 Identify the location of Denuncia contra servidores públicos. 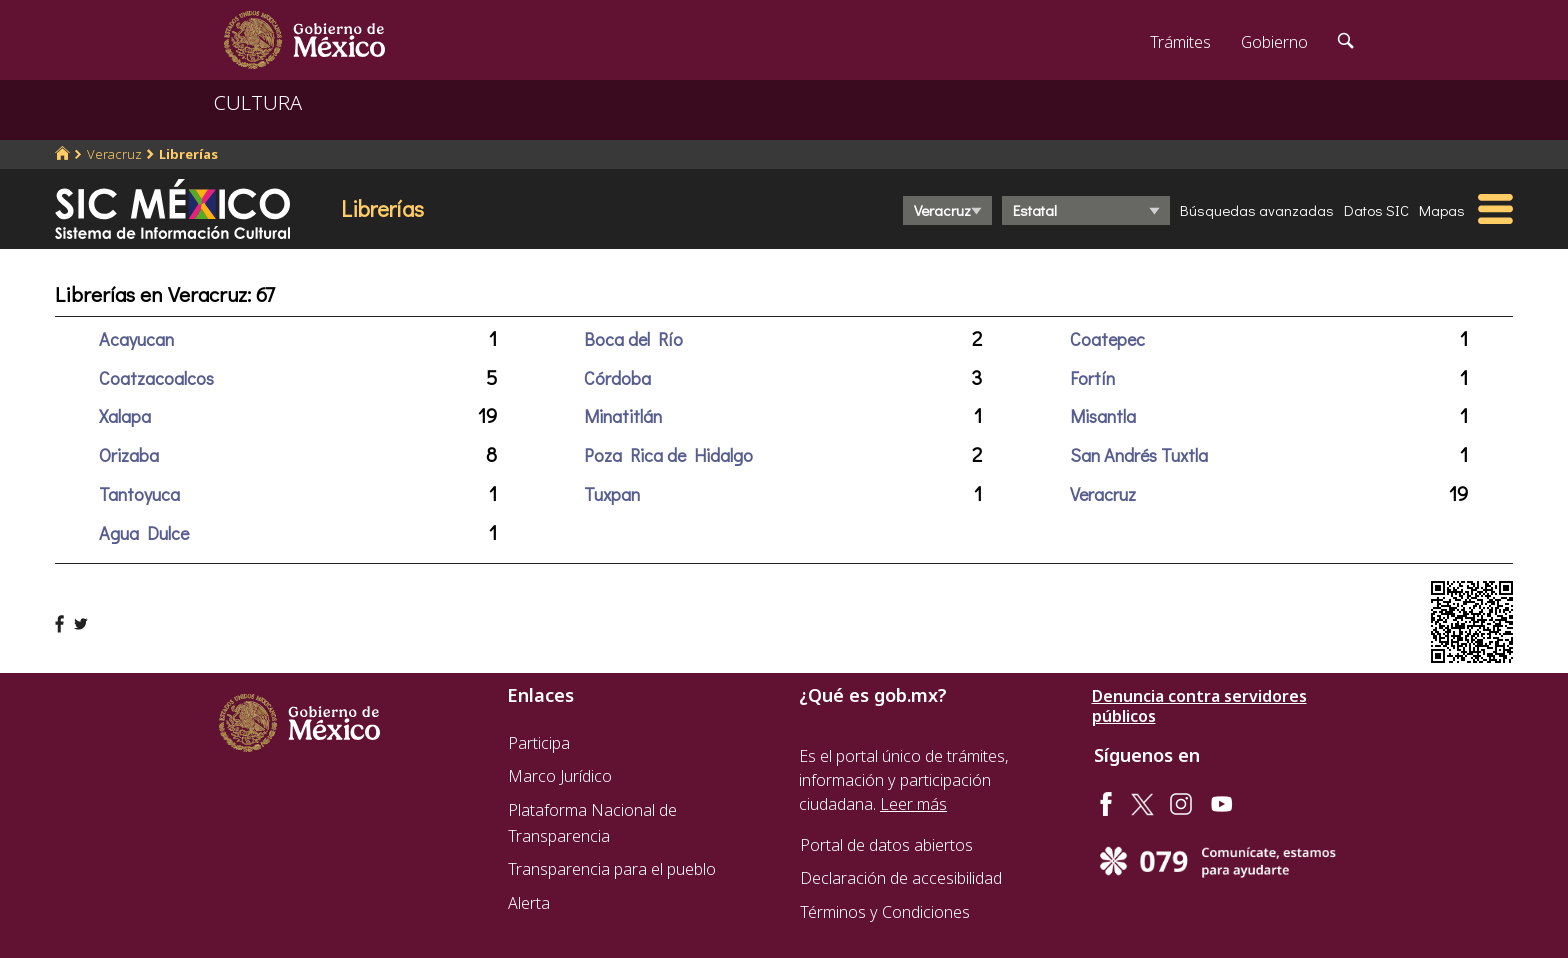
(1199, 706).